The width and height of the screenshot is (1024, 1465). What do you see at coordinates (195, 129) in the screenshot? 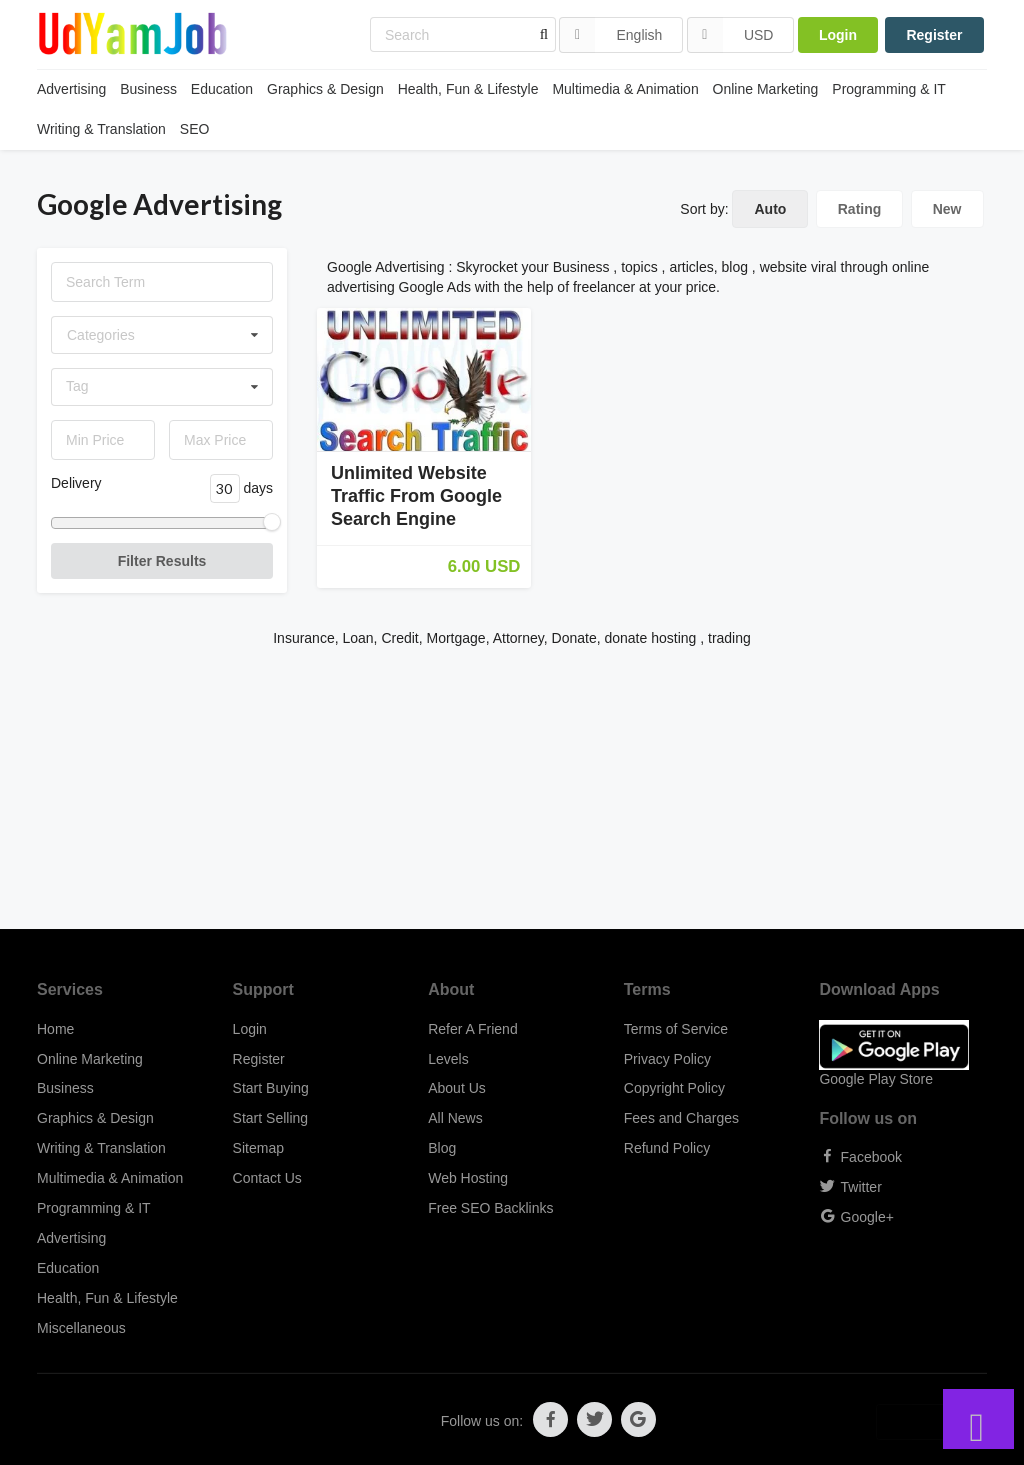
I see `SEO` at bounding box center [195, 129].